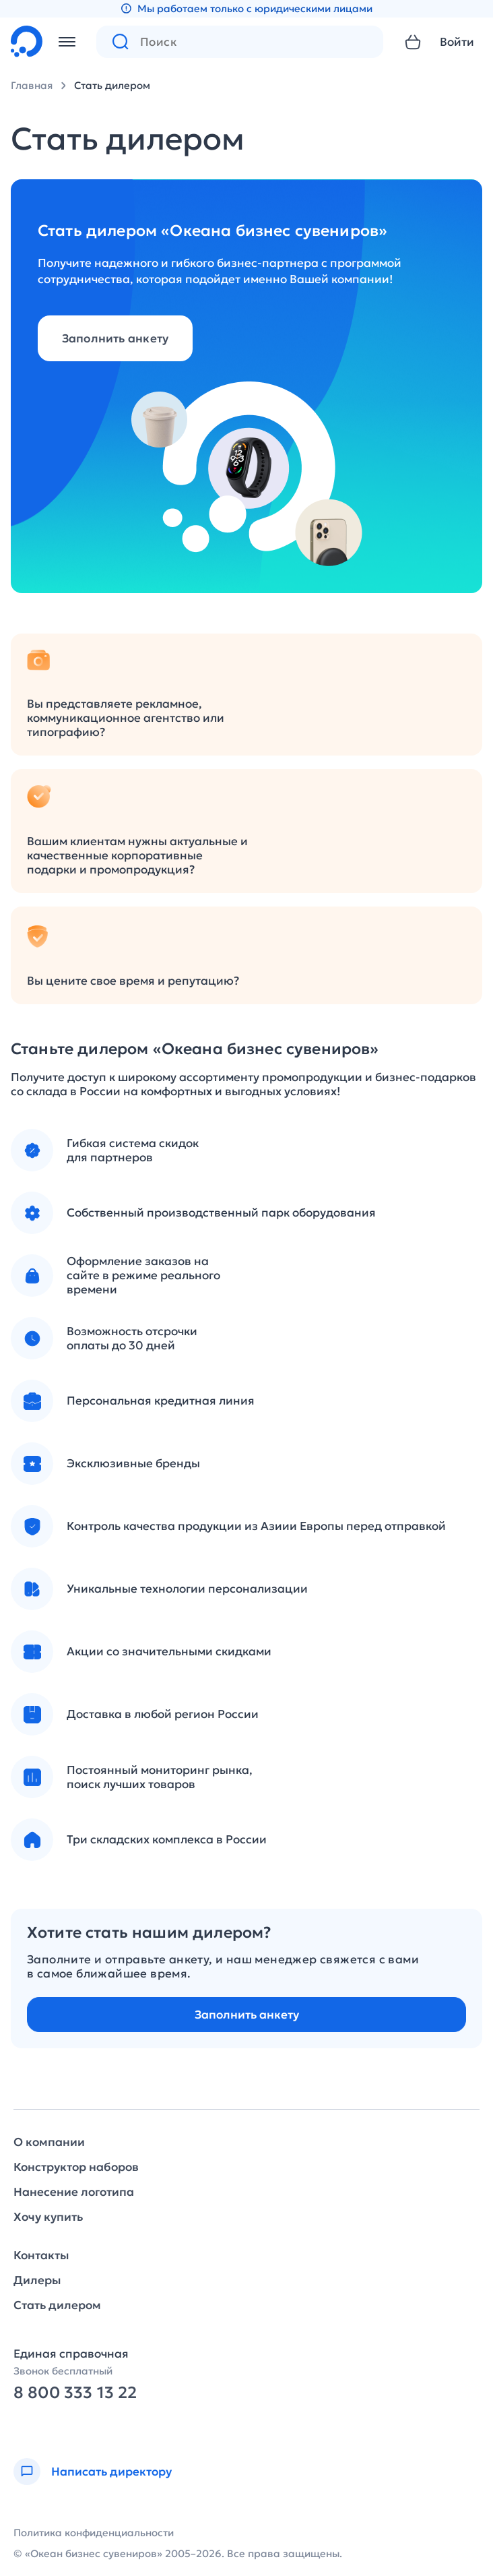 This screenshot has height=2576, width=493. I want to click on Контакты, so click(41, 2255).